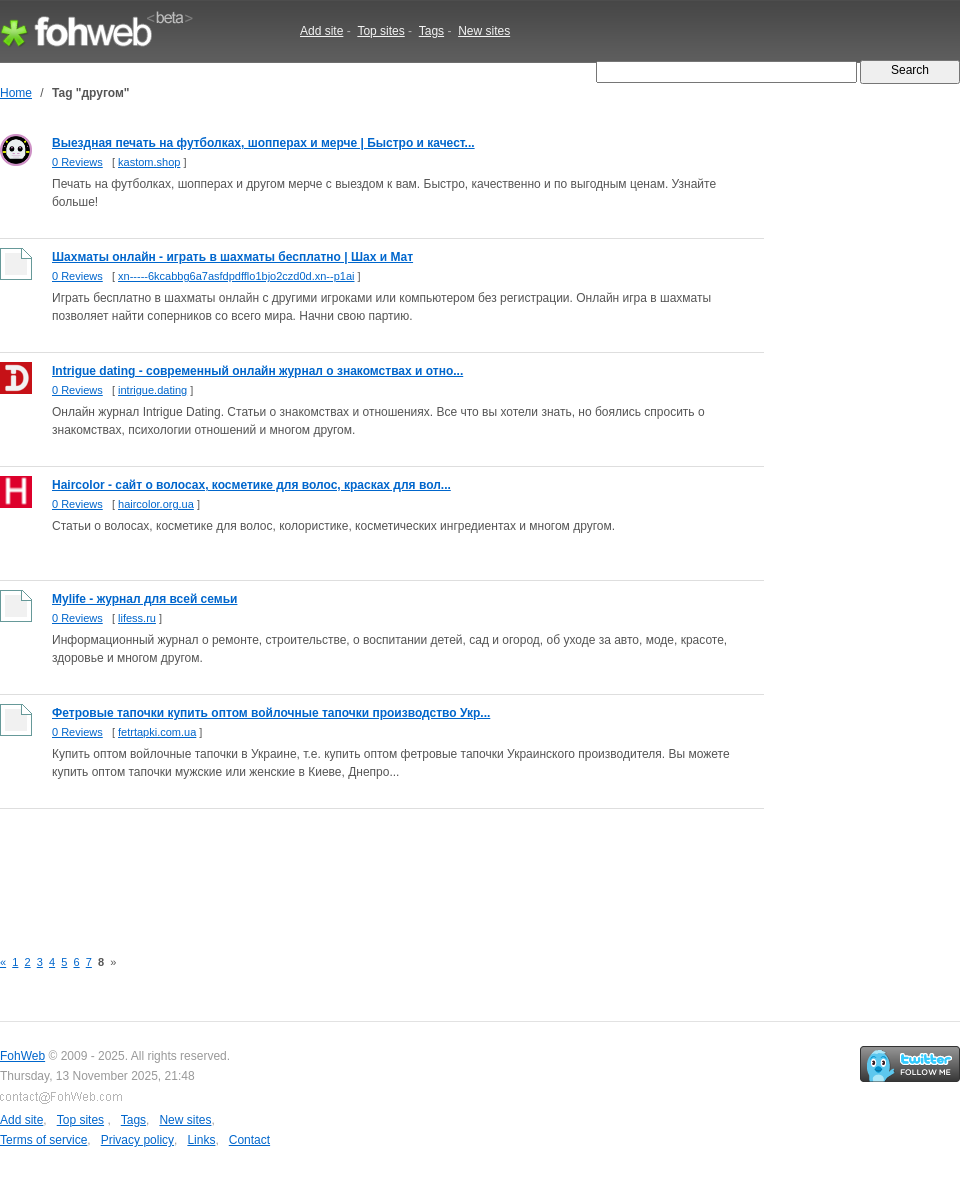 This screenshot has width=960, height=1196. Describe the element at coordinates (236, 276) in the screenshot. I see `xn-----6kcabbg6a7asfdpdfflo1bjo2czd0d.xn--p1ai` at that location.